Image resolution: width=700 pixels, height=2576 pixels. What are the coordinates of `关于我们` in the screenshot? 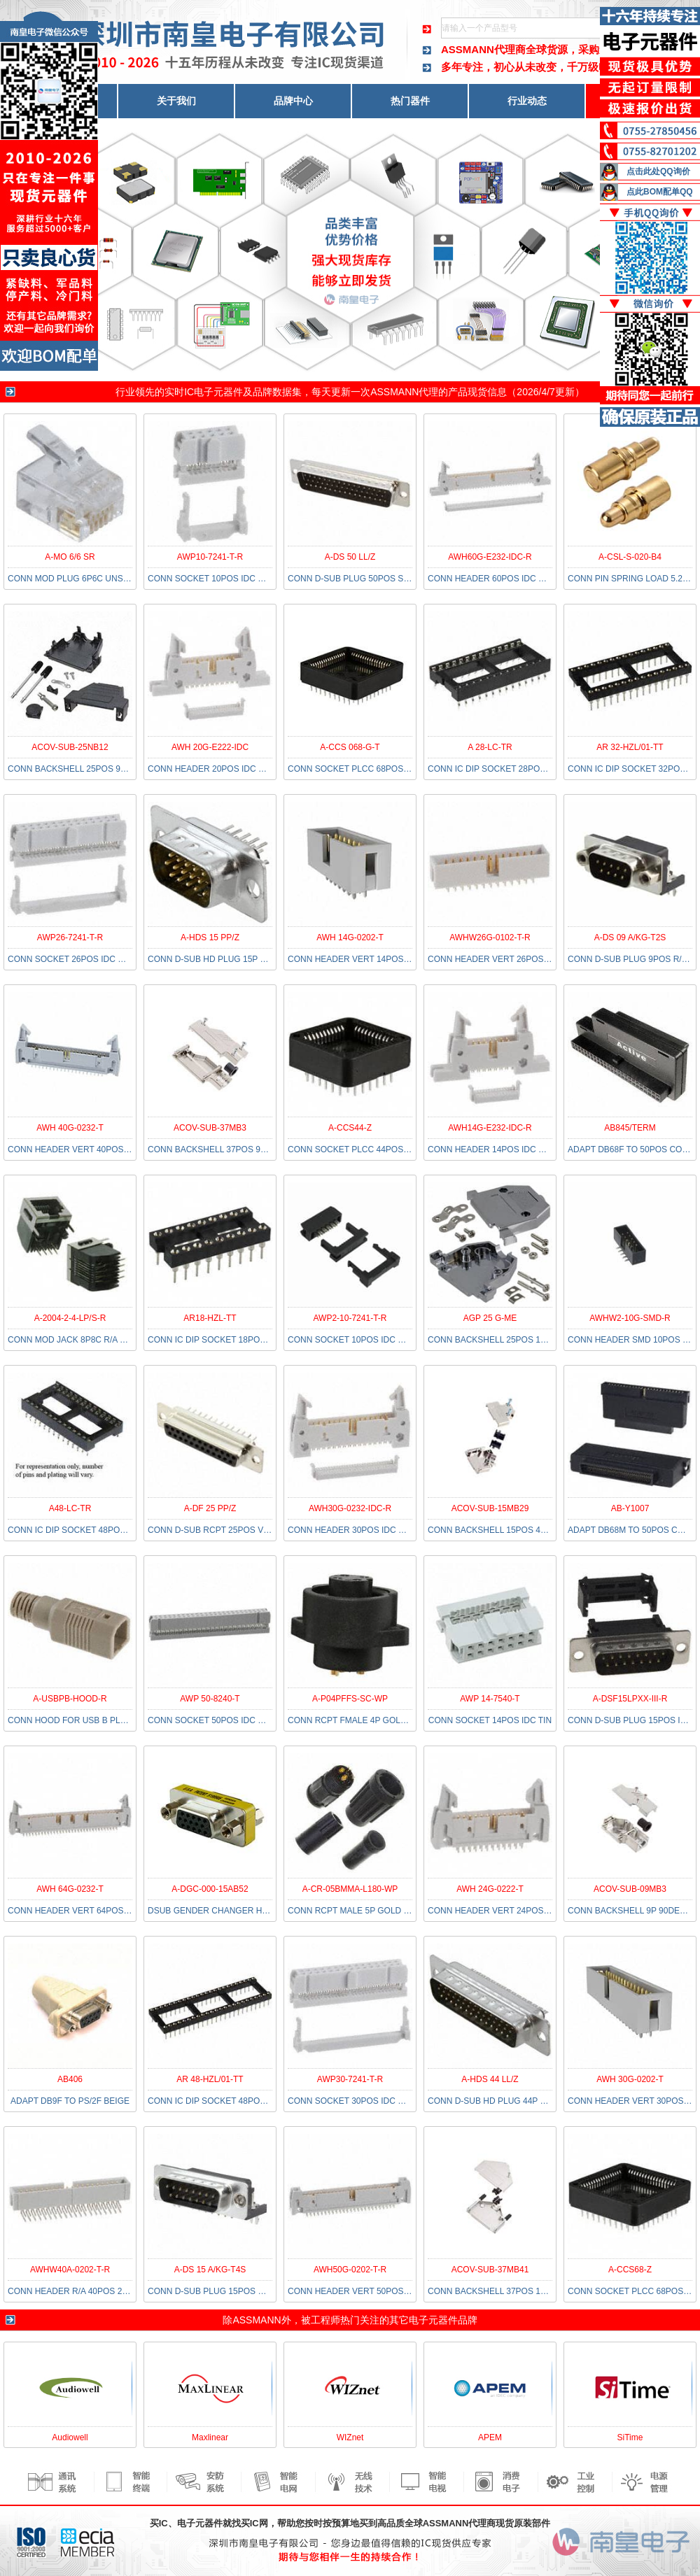 It's located at (176, 100).